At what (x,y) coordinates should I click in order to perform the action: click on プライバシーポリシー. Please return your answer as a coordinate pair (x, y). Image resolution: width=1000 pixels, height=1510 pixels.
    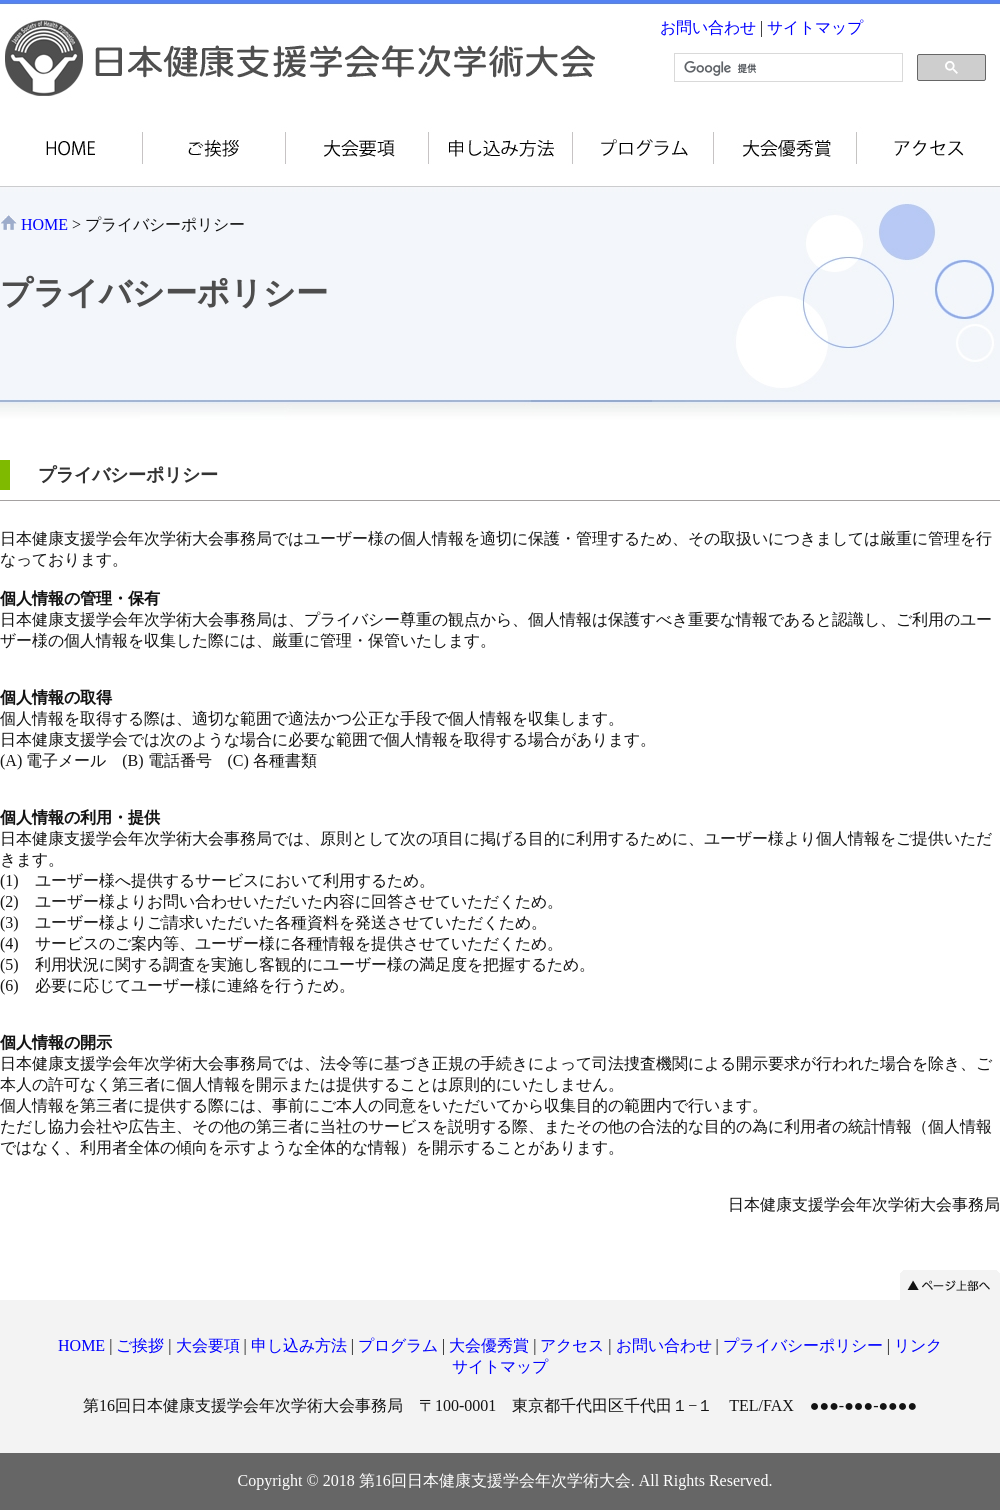
    Looking at the image, I should click on (803, 1345).